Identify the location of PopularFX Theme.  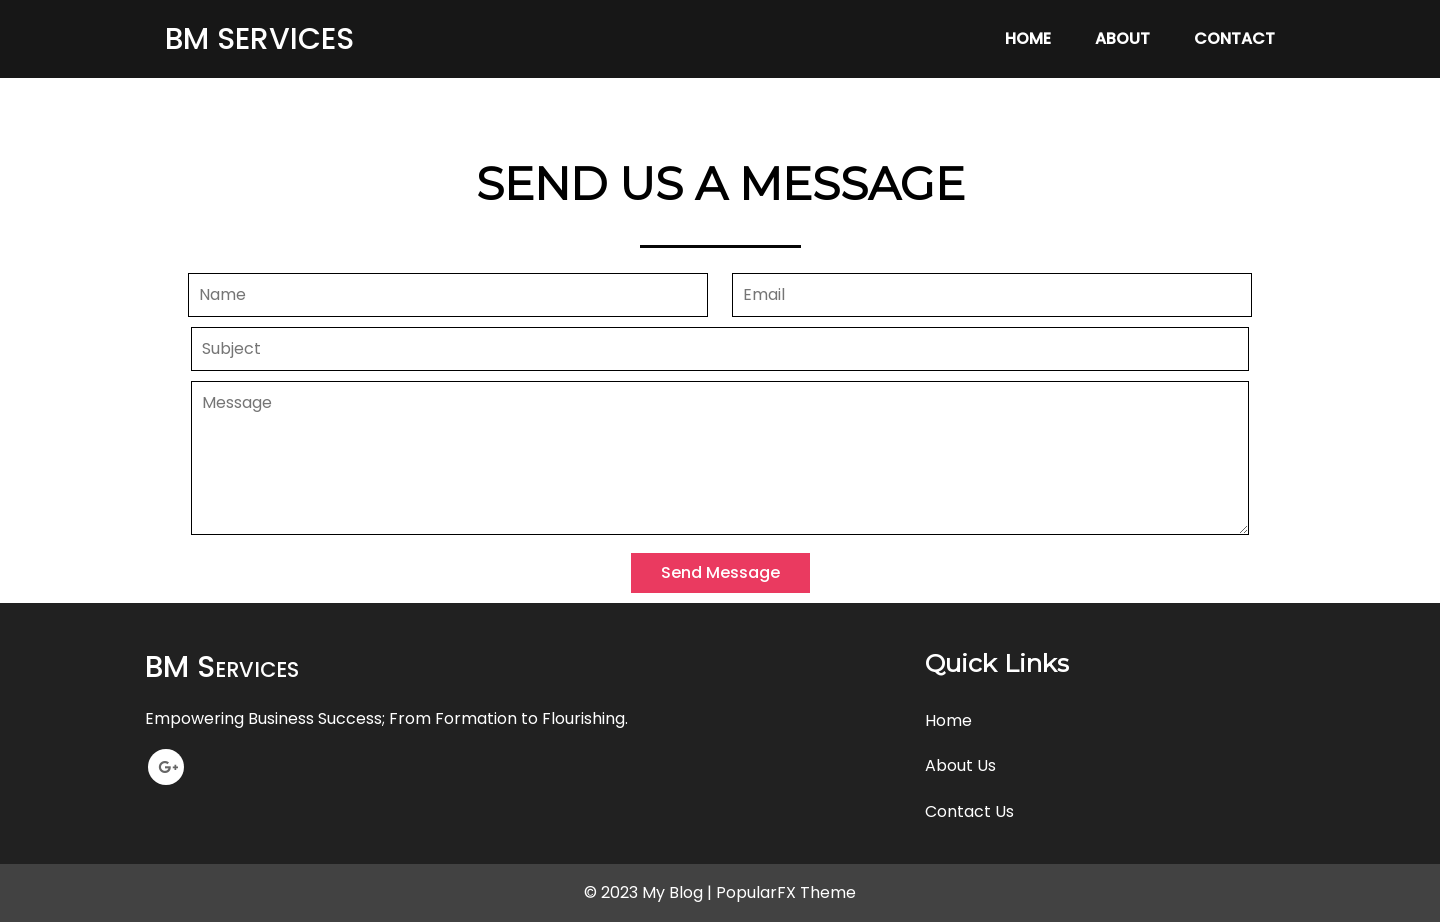
(786, 892).